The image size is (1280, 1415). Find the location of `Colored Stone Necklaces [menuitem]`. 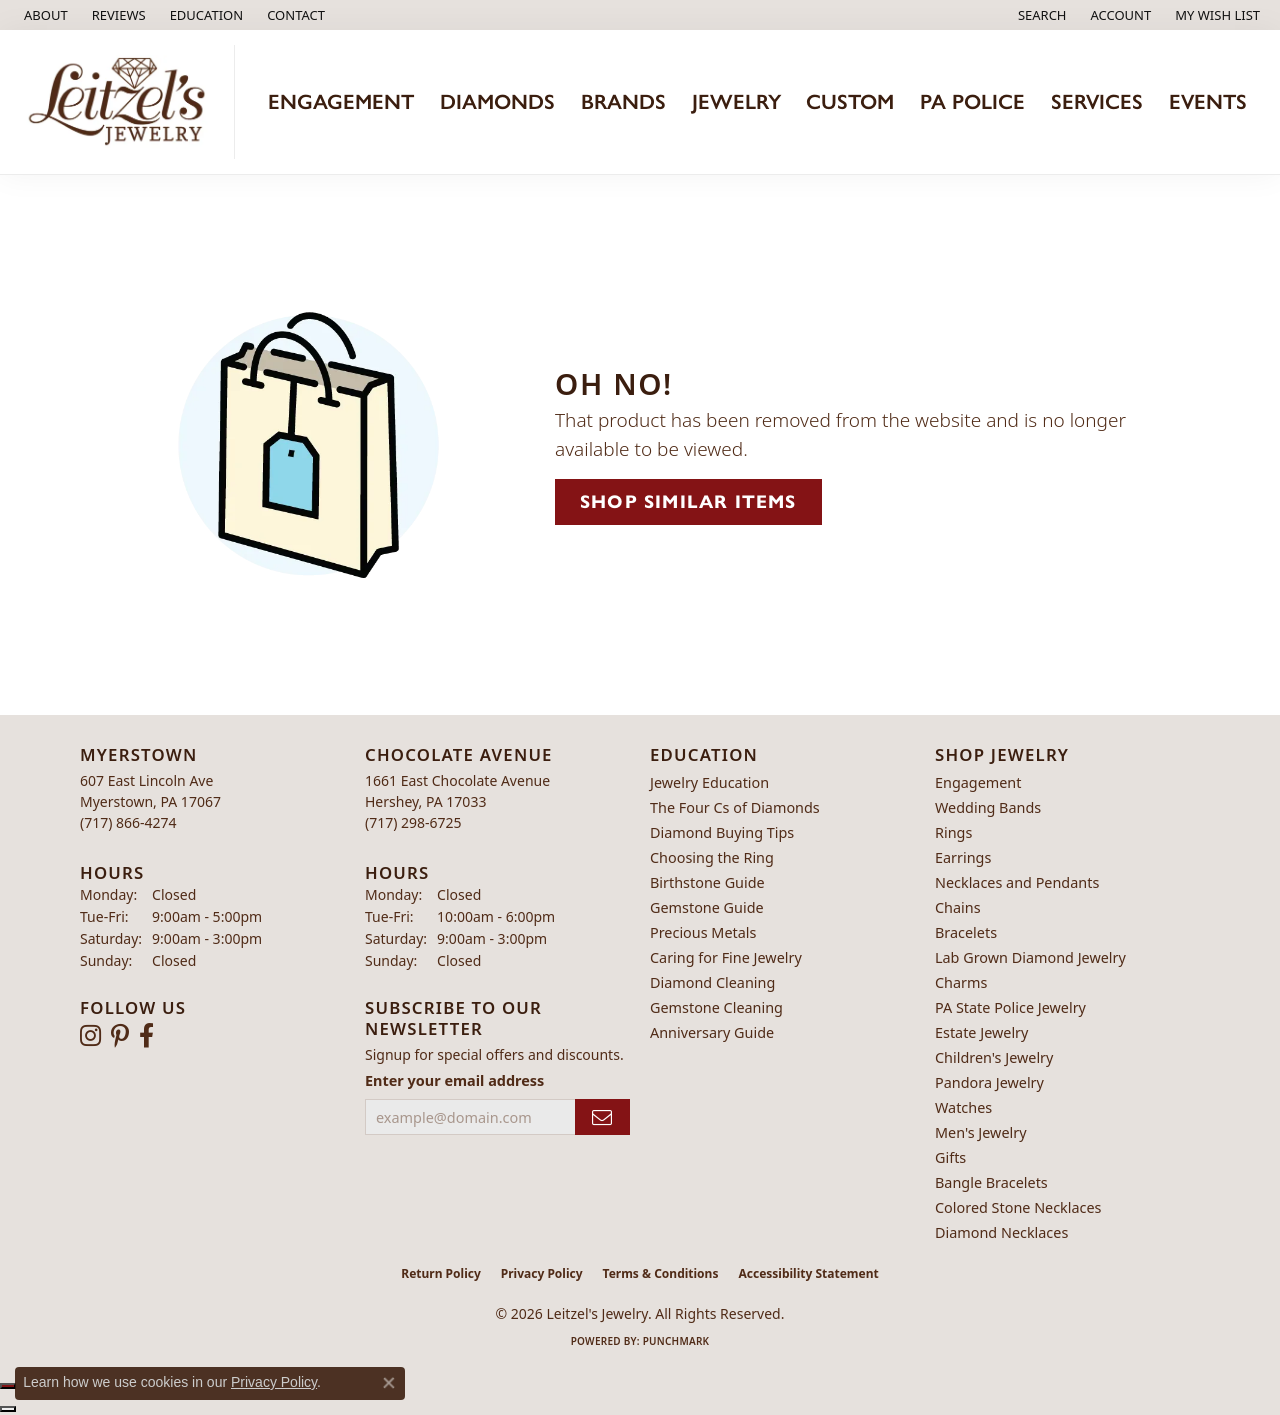

Colored Stone Necklaces [menuitem] is located at coordinates (1018, 1207).